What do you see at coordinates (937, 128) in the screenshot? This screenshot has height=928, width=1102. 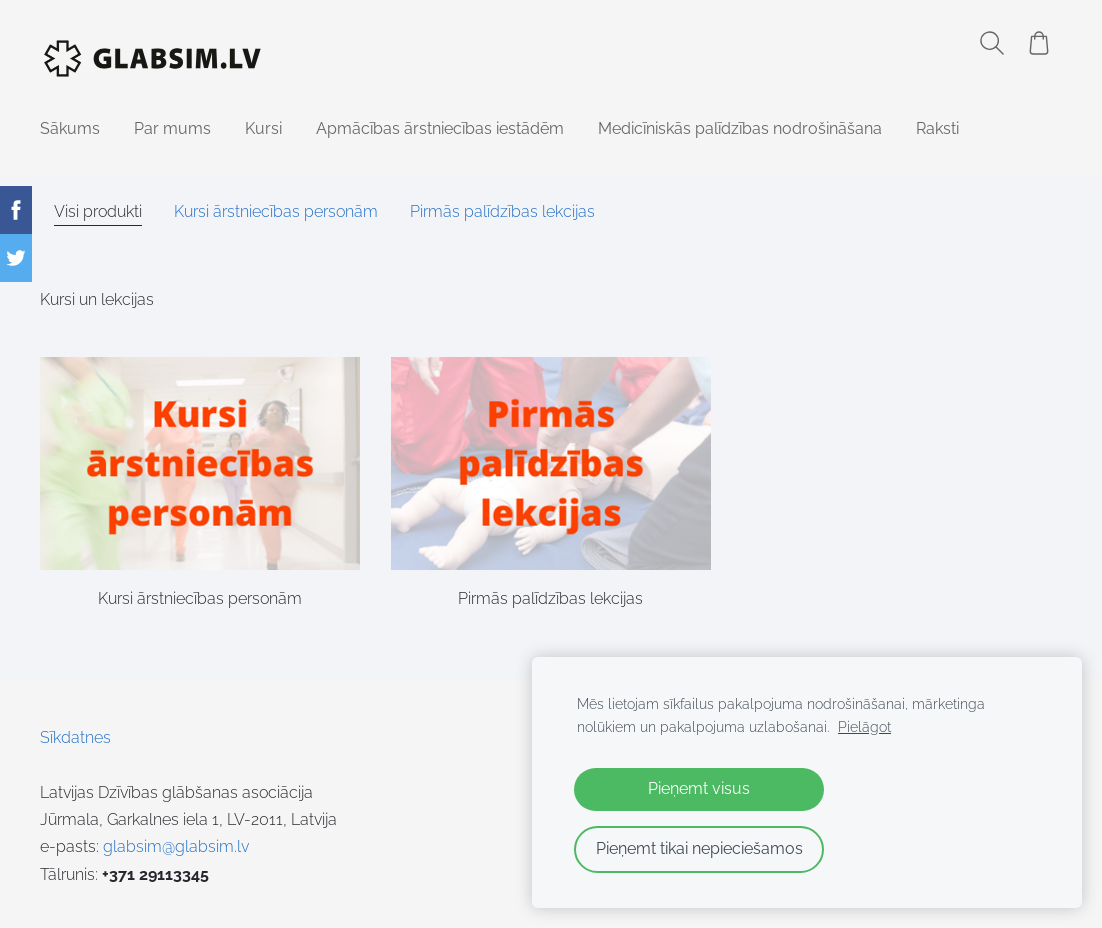 I see `Raksti [menuitem]` at bounding box center [937, 128].